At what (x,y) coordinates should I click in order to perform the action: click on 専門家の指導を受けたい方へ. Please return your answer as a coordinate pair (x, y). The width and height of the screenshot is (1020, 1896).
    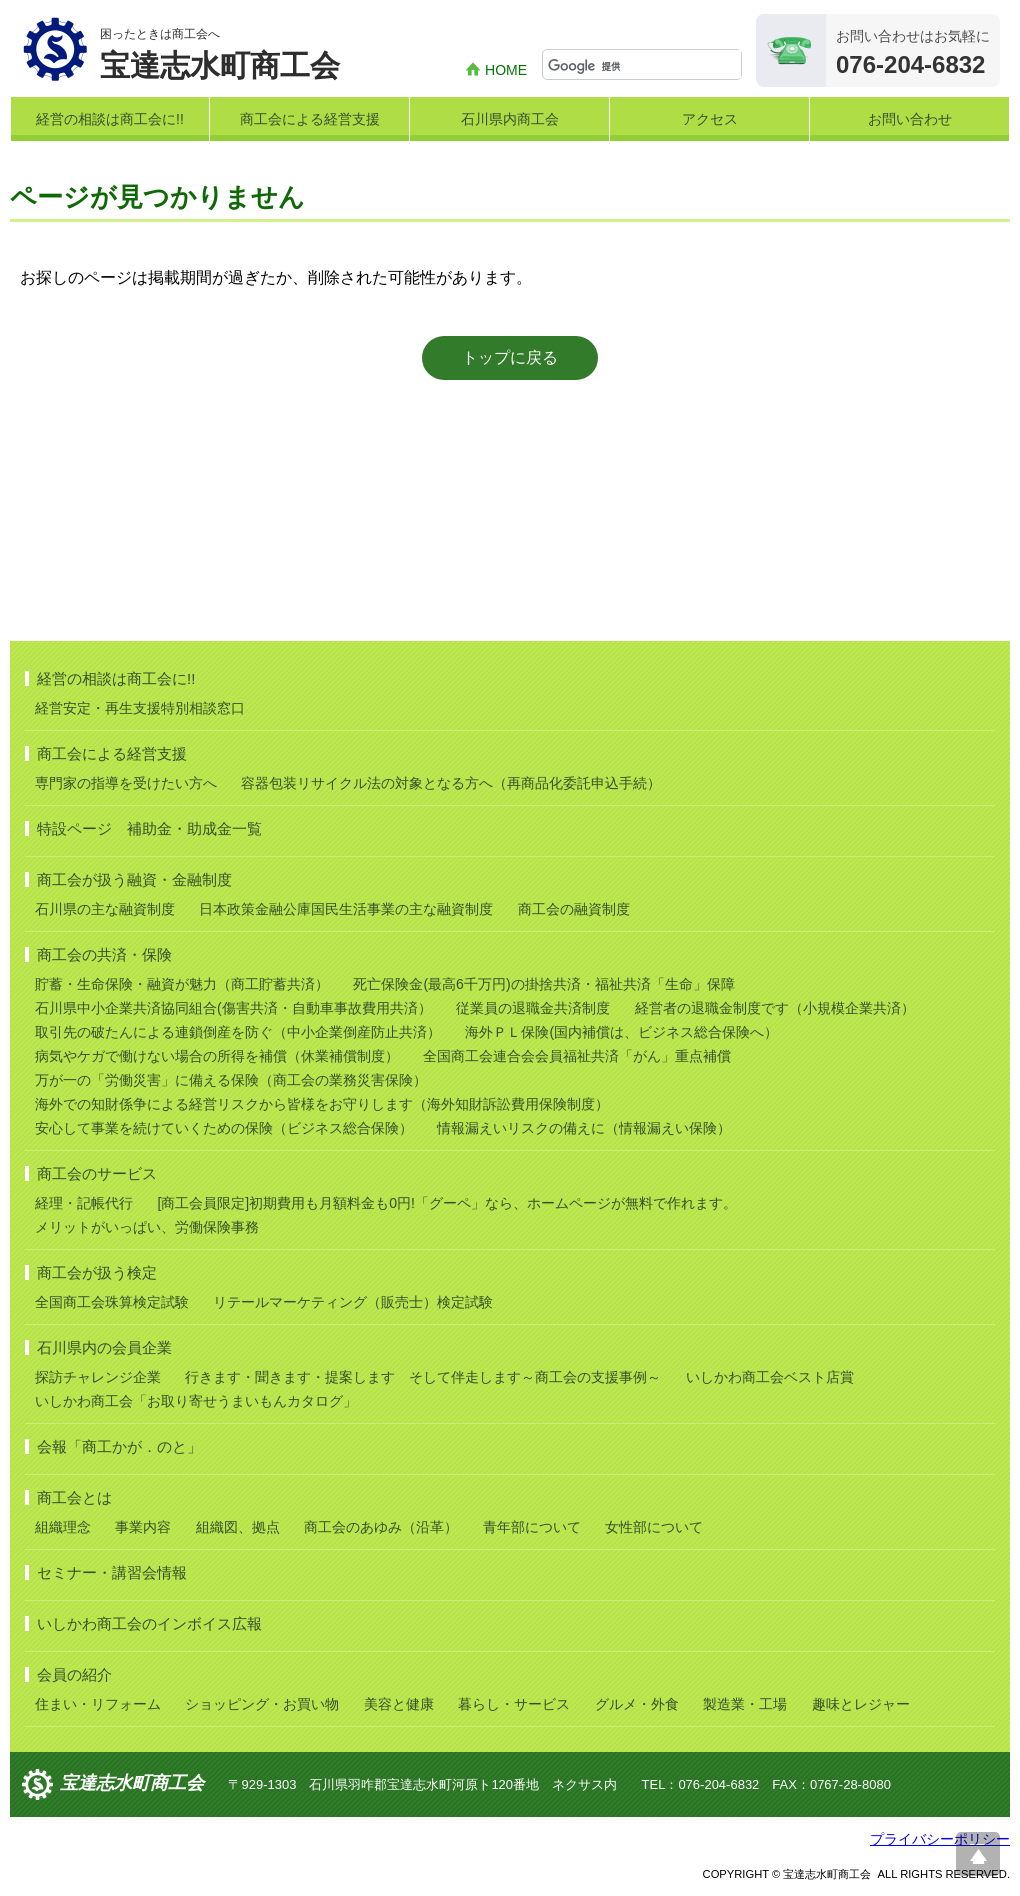
    Looking at the image, I should click on (126, 783).